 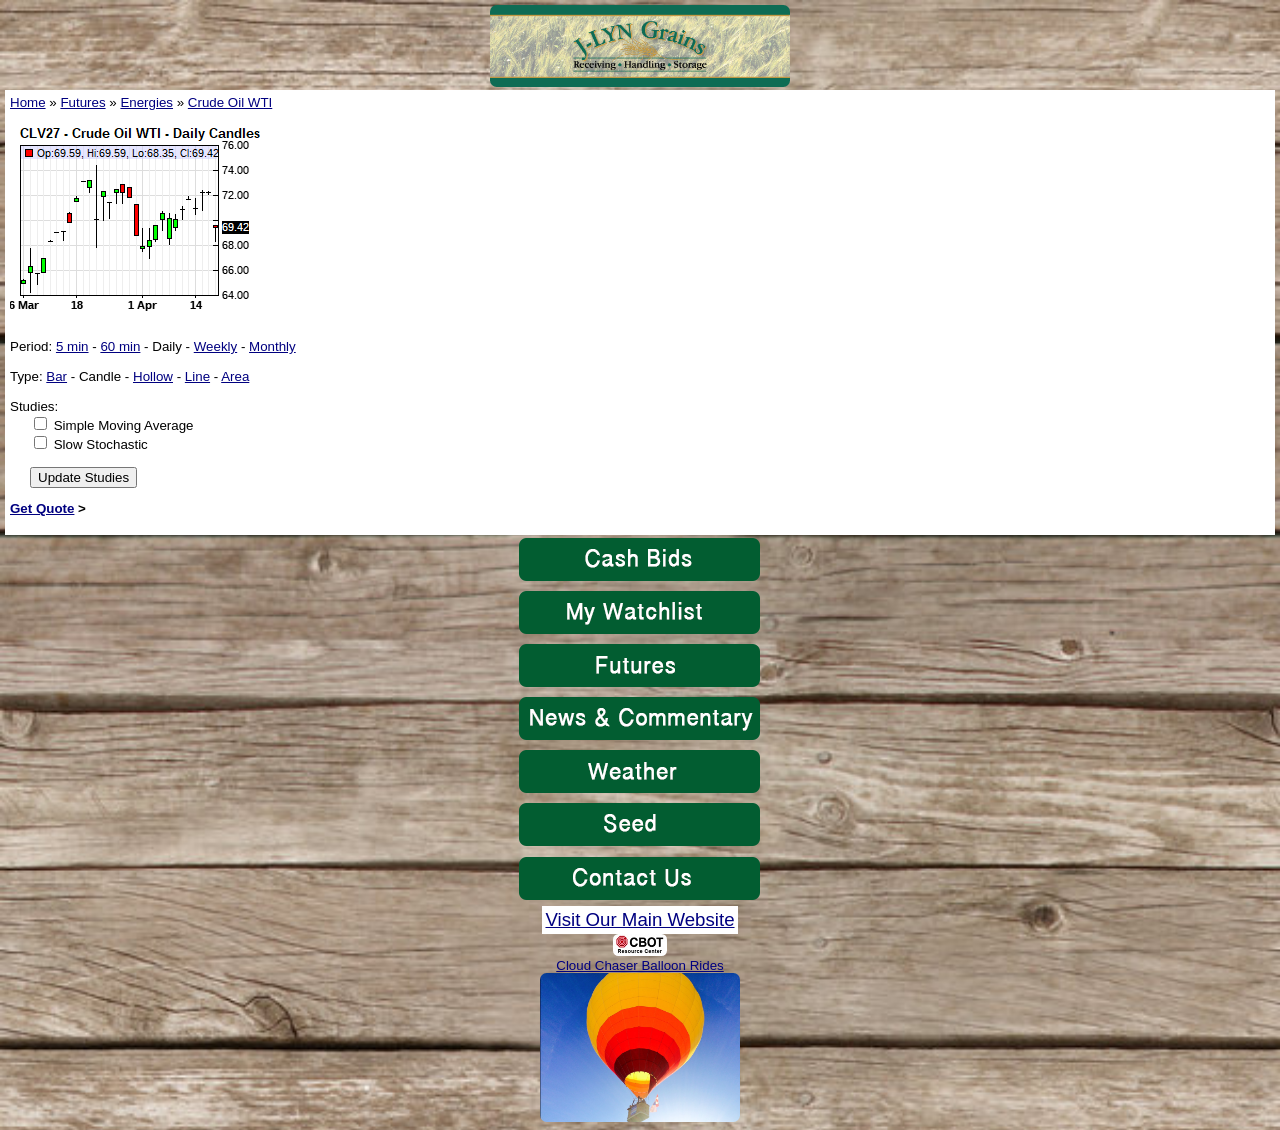 What do you see at coordinates (272, 346) in the screenshot?
I see `Monthly` at bounding box center [272, 346].